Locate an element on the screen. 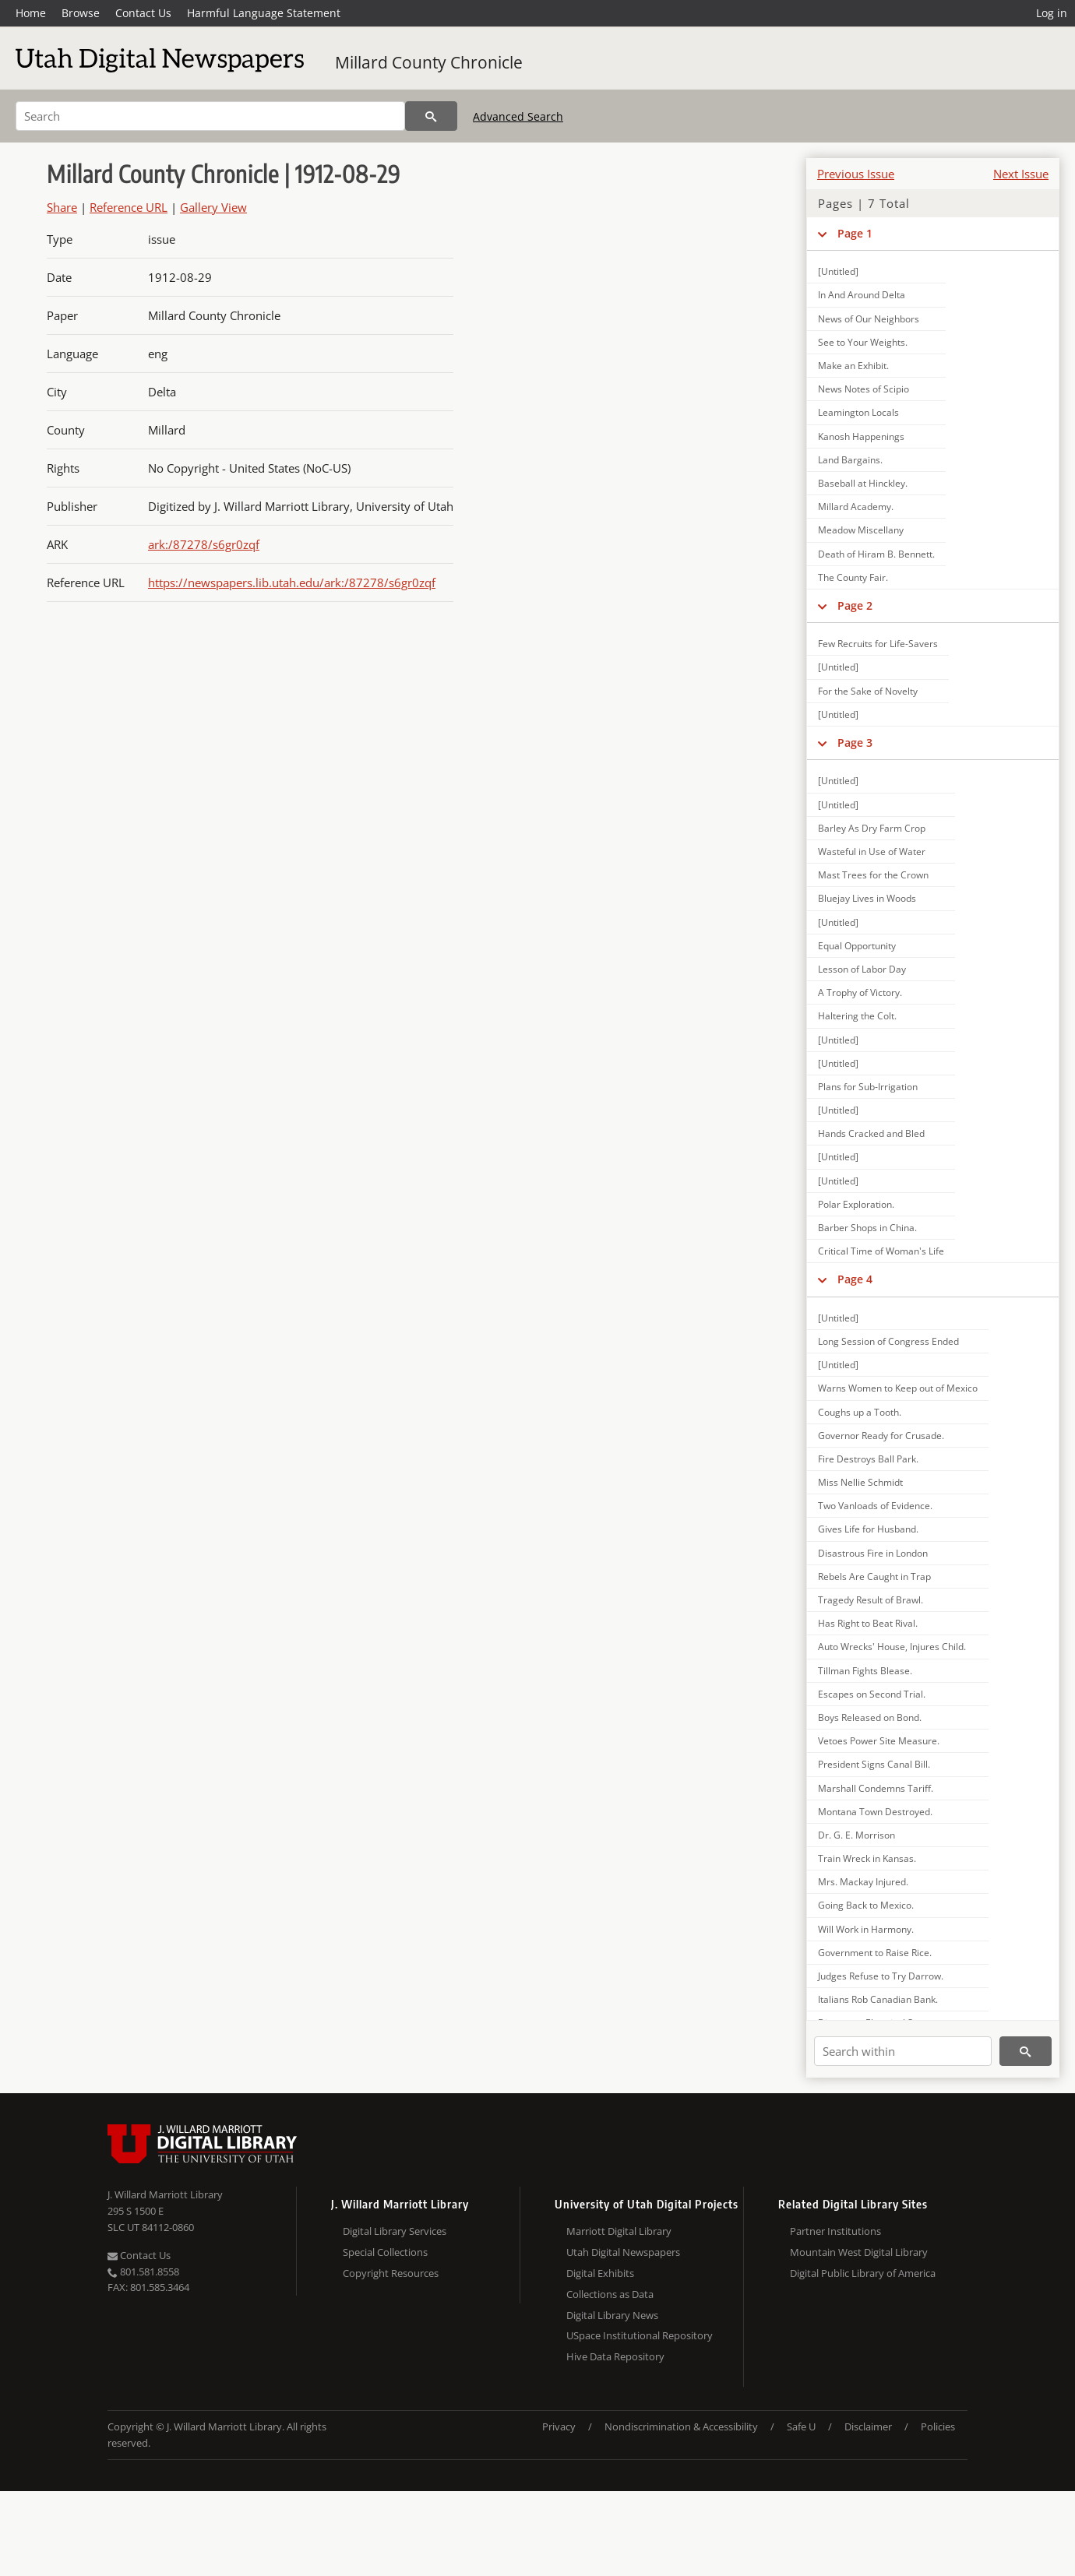  Two Vanloads of Evidence. is located at coordinates (875, 1505).